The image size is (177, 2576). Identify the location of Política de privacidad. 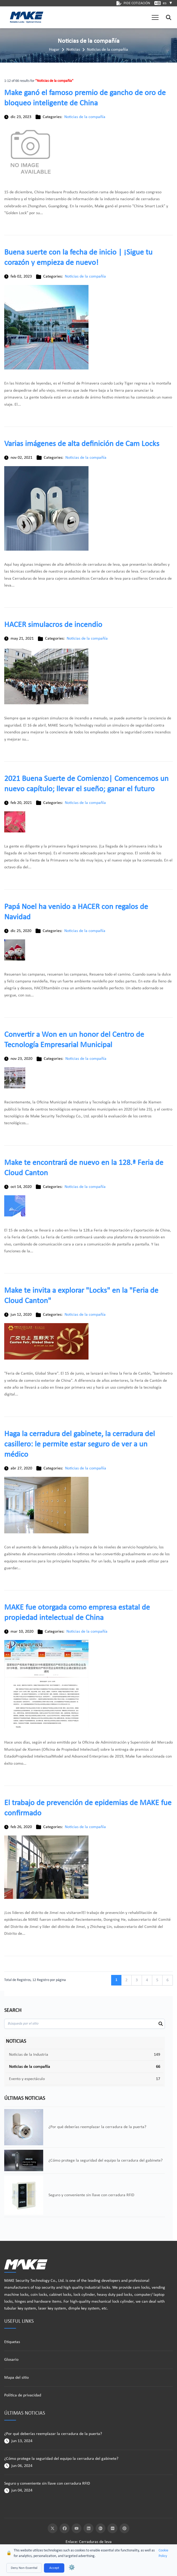
(22, 2395).